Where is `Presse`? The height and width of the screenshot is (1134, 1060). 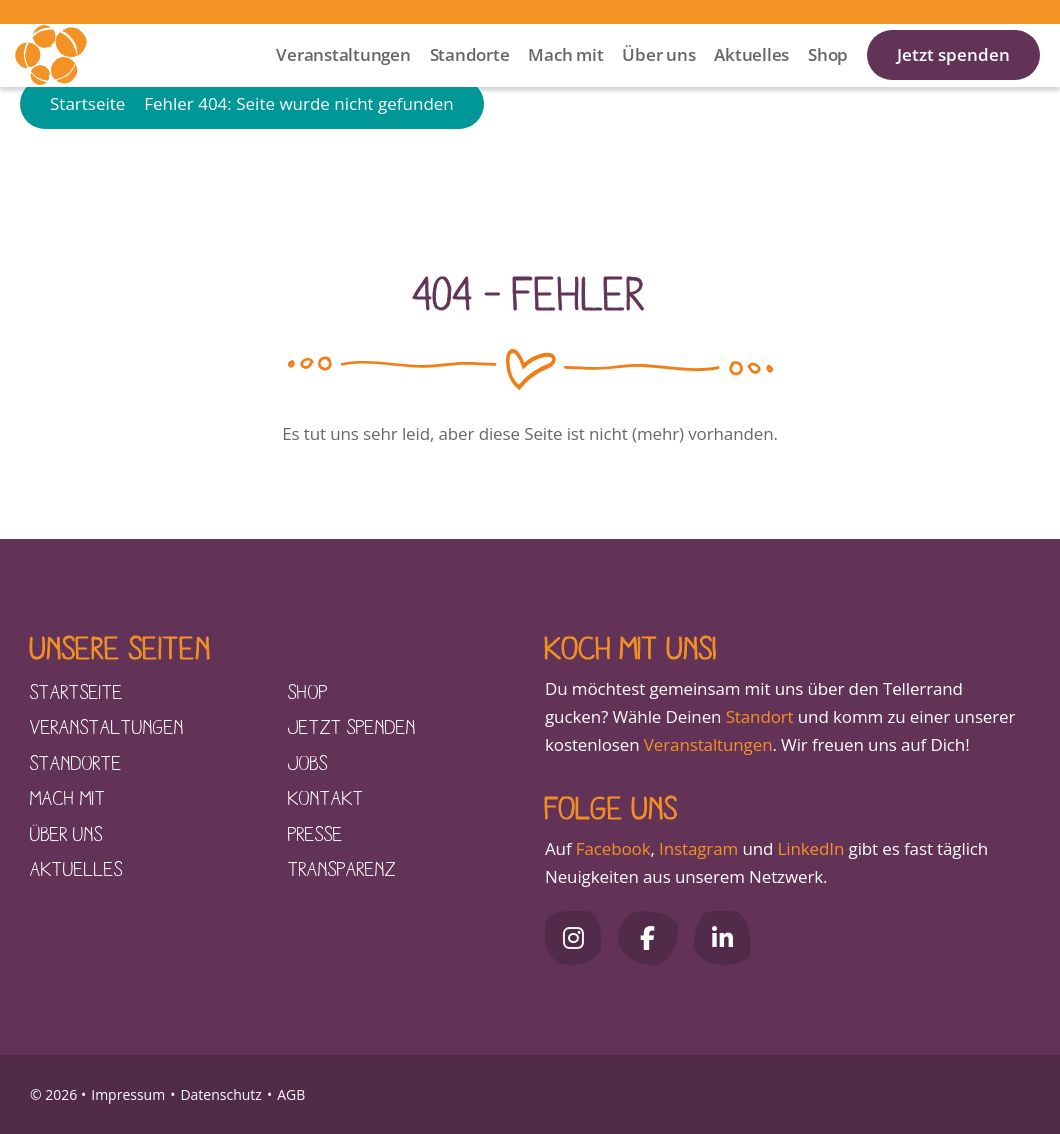
Presse is located at coordinates (315, 832).